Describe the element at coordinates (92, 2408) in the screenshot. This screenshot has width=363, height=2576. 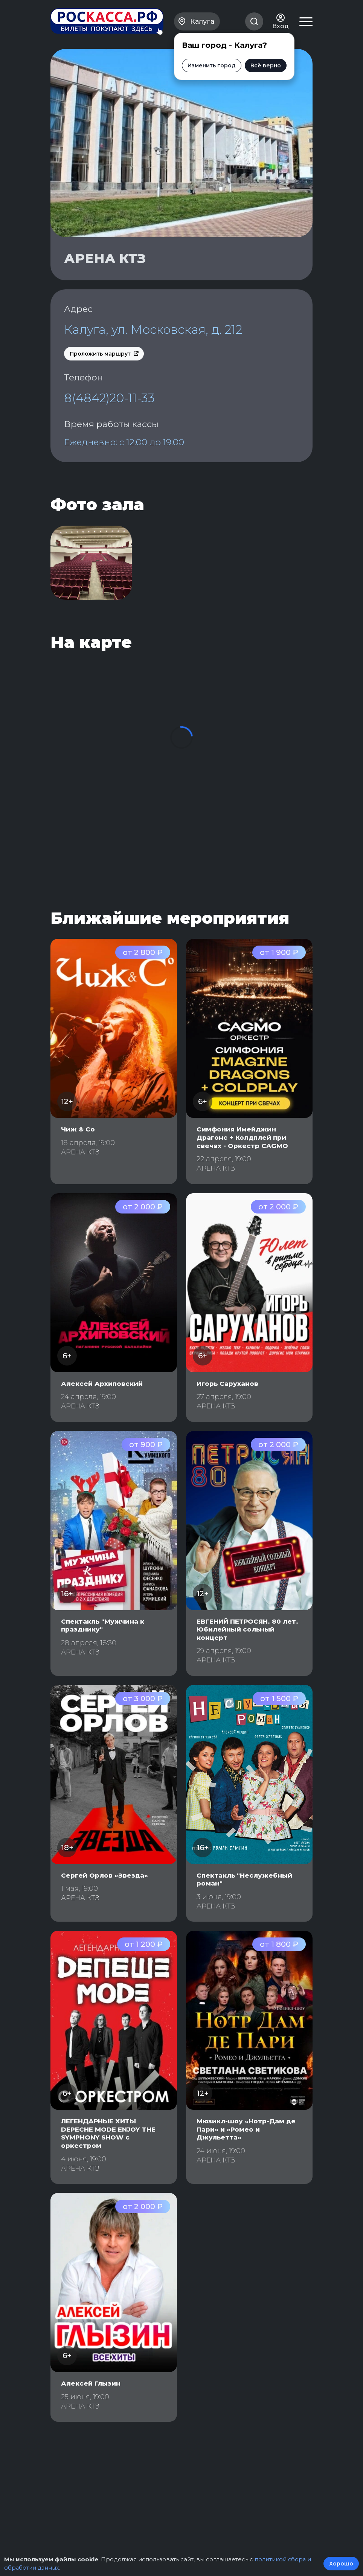
I see `Алексей Глызин` at that location.